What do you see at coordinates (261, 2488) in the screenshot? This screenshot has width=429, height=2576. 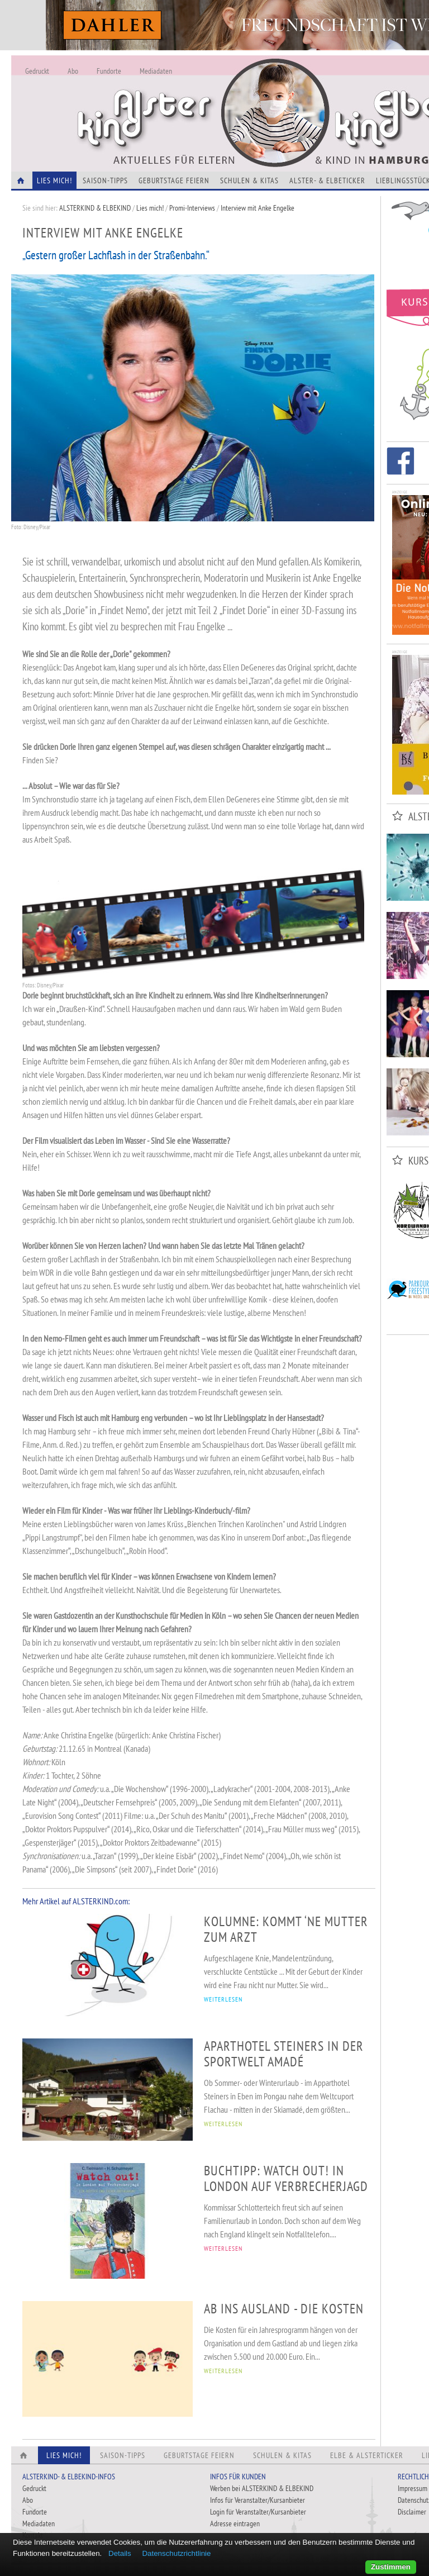 I see `Werben bei ALSTERKIND & ELBEKIND` at bounding box center [261, 2488].